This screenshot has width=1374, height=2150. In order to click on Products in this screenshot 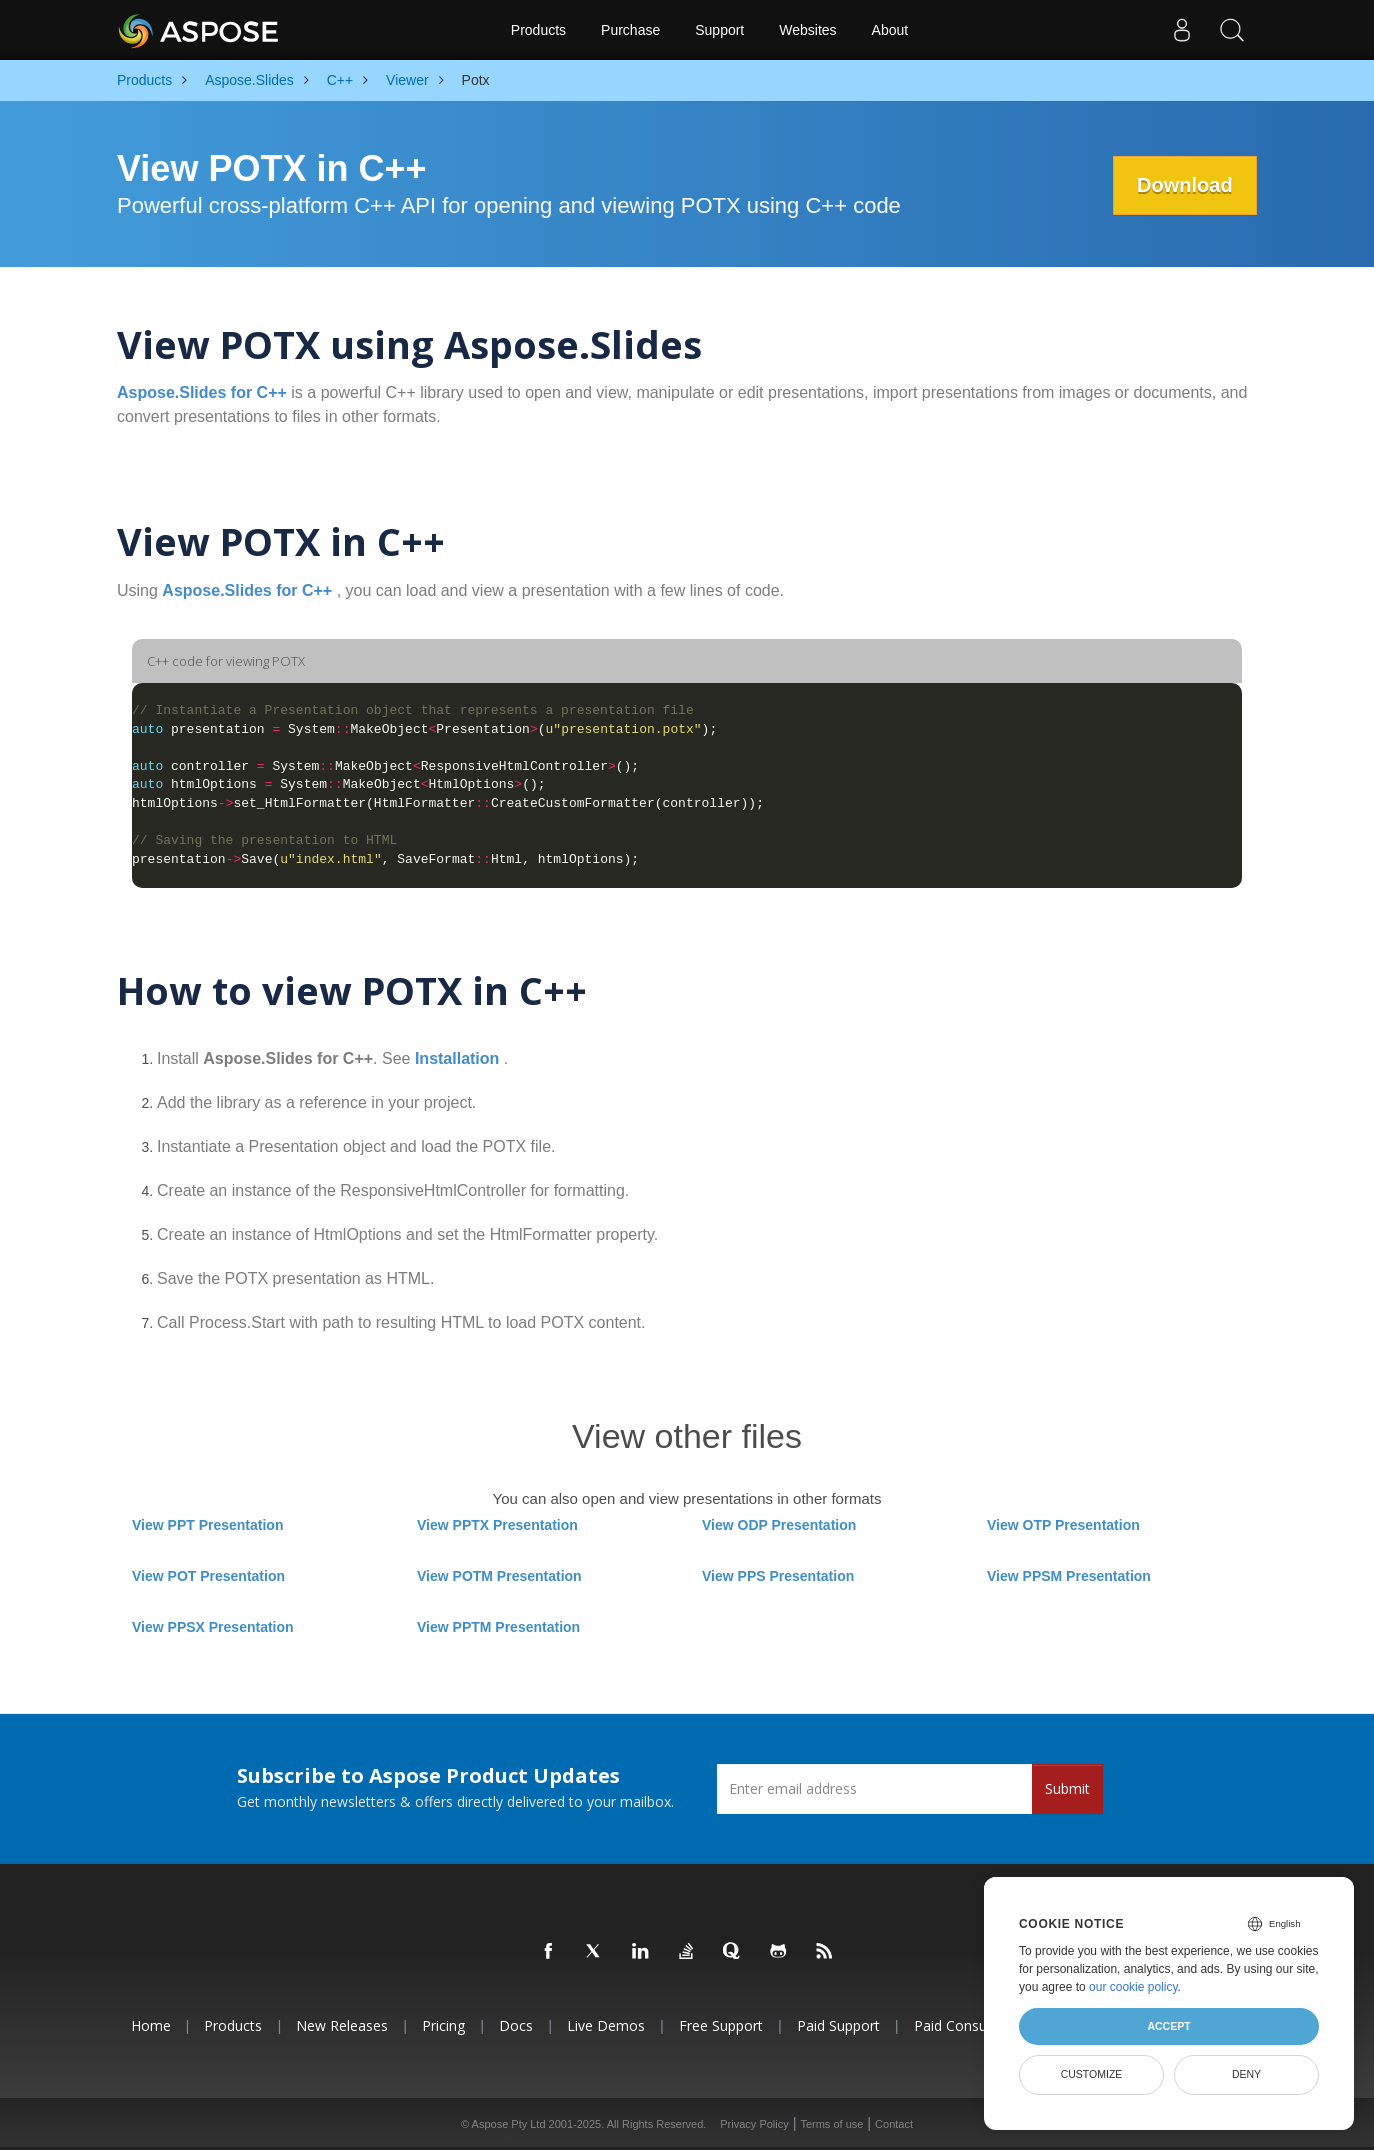, I will do `click(538, 30)`.